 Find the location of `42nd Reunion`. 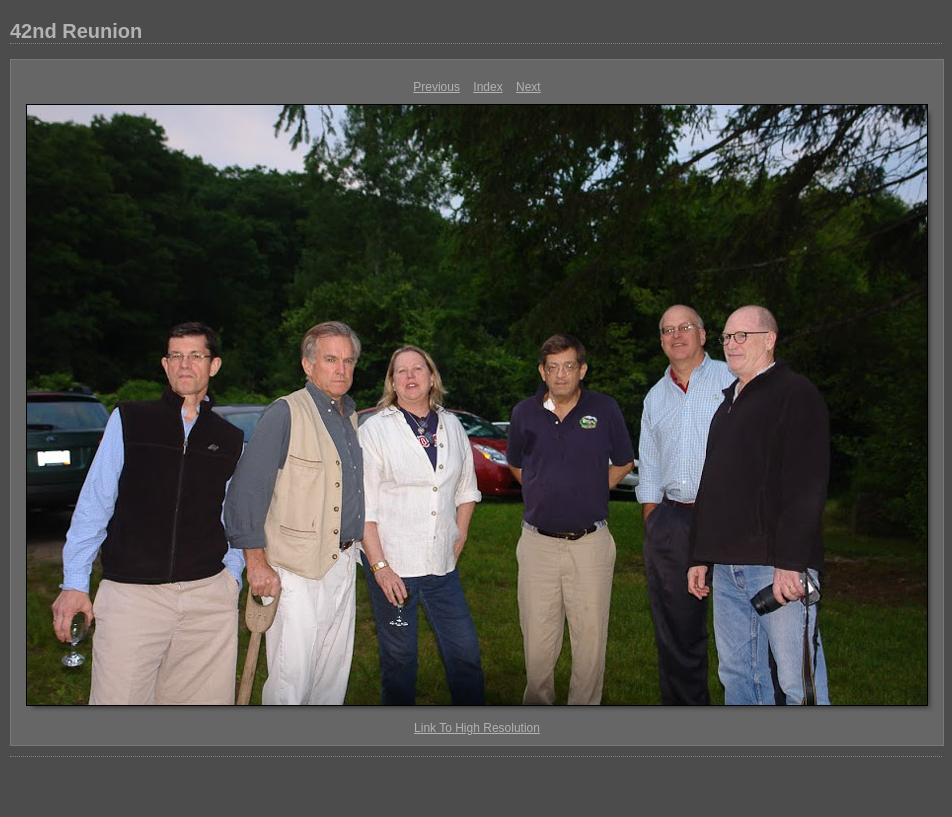

42nd Reunion is located at coordinates (76, 31).